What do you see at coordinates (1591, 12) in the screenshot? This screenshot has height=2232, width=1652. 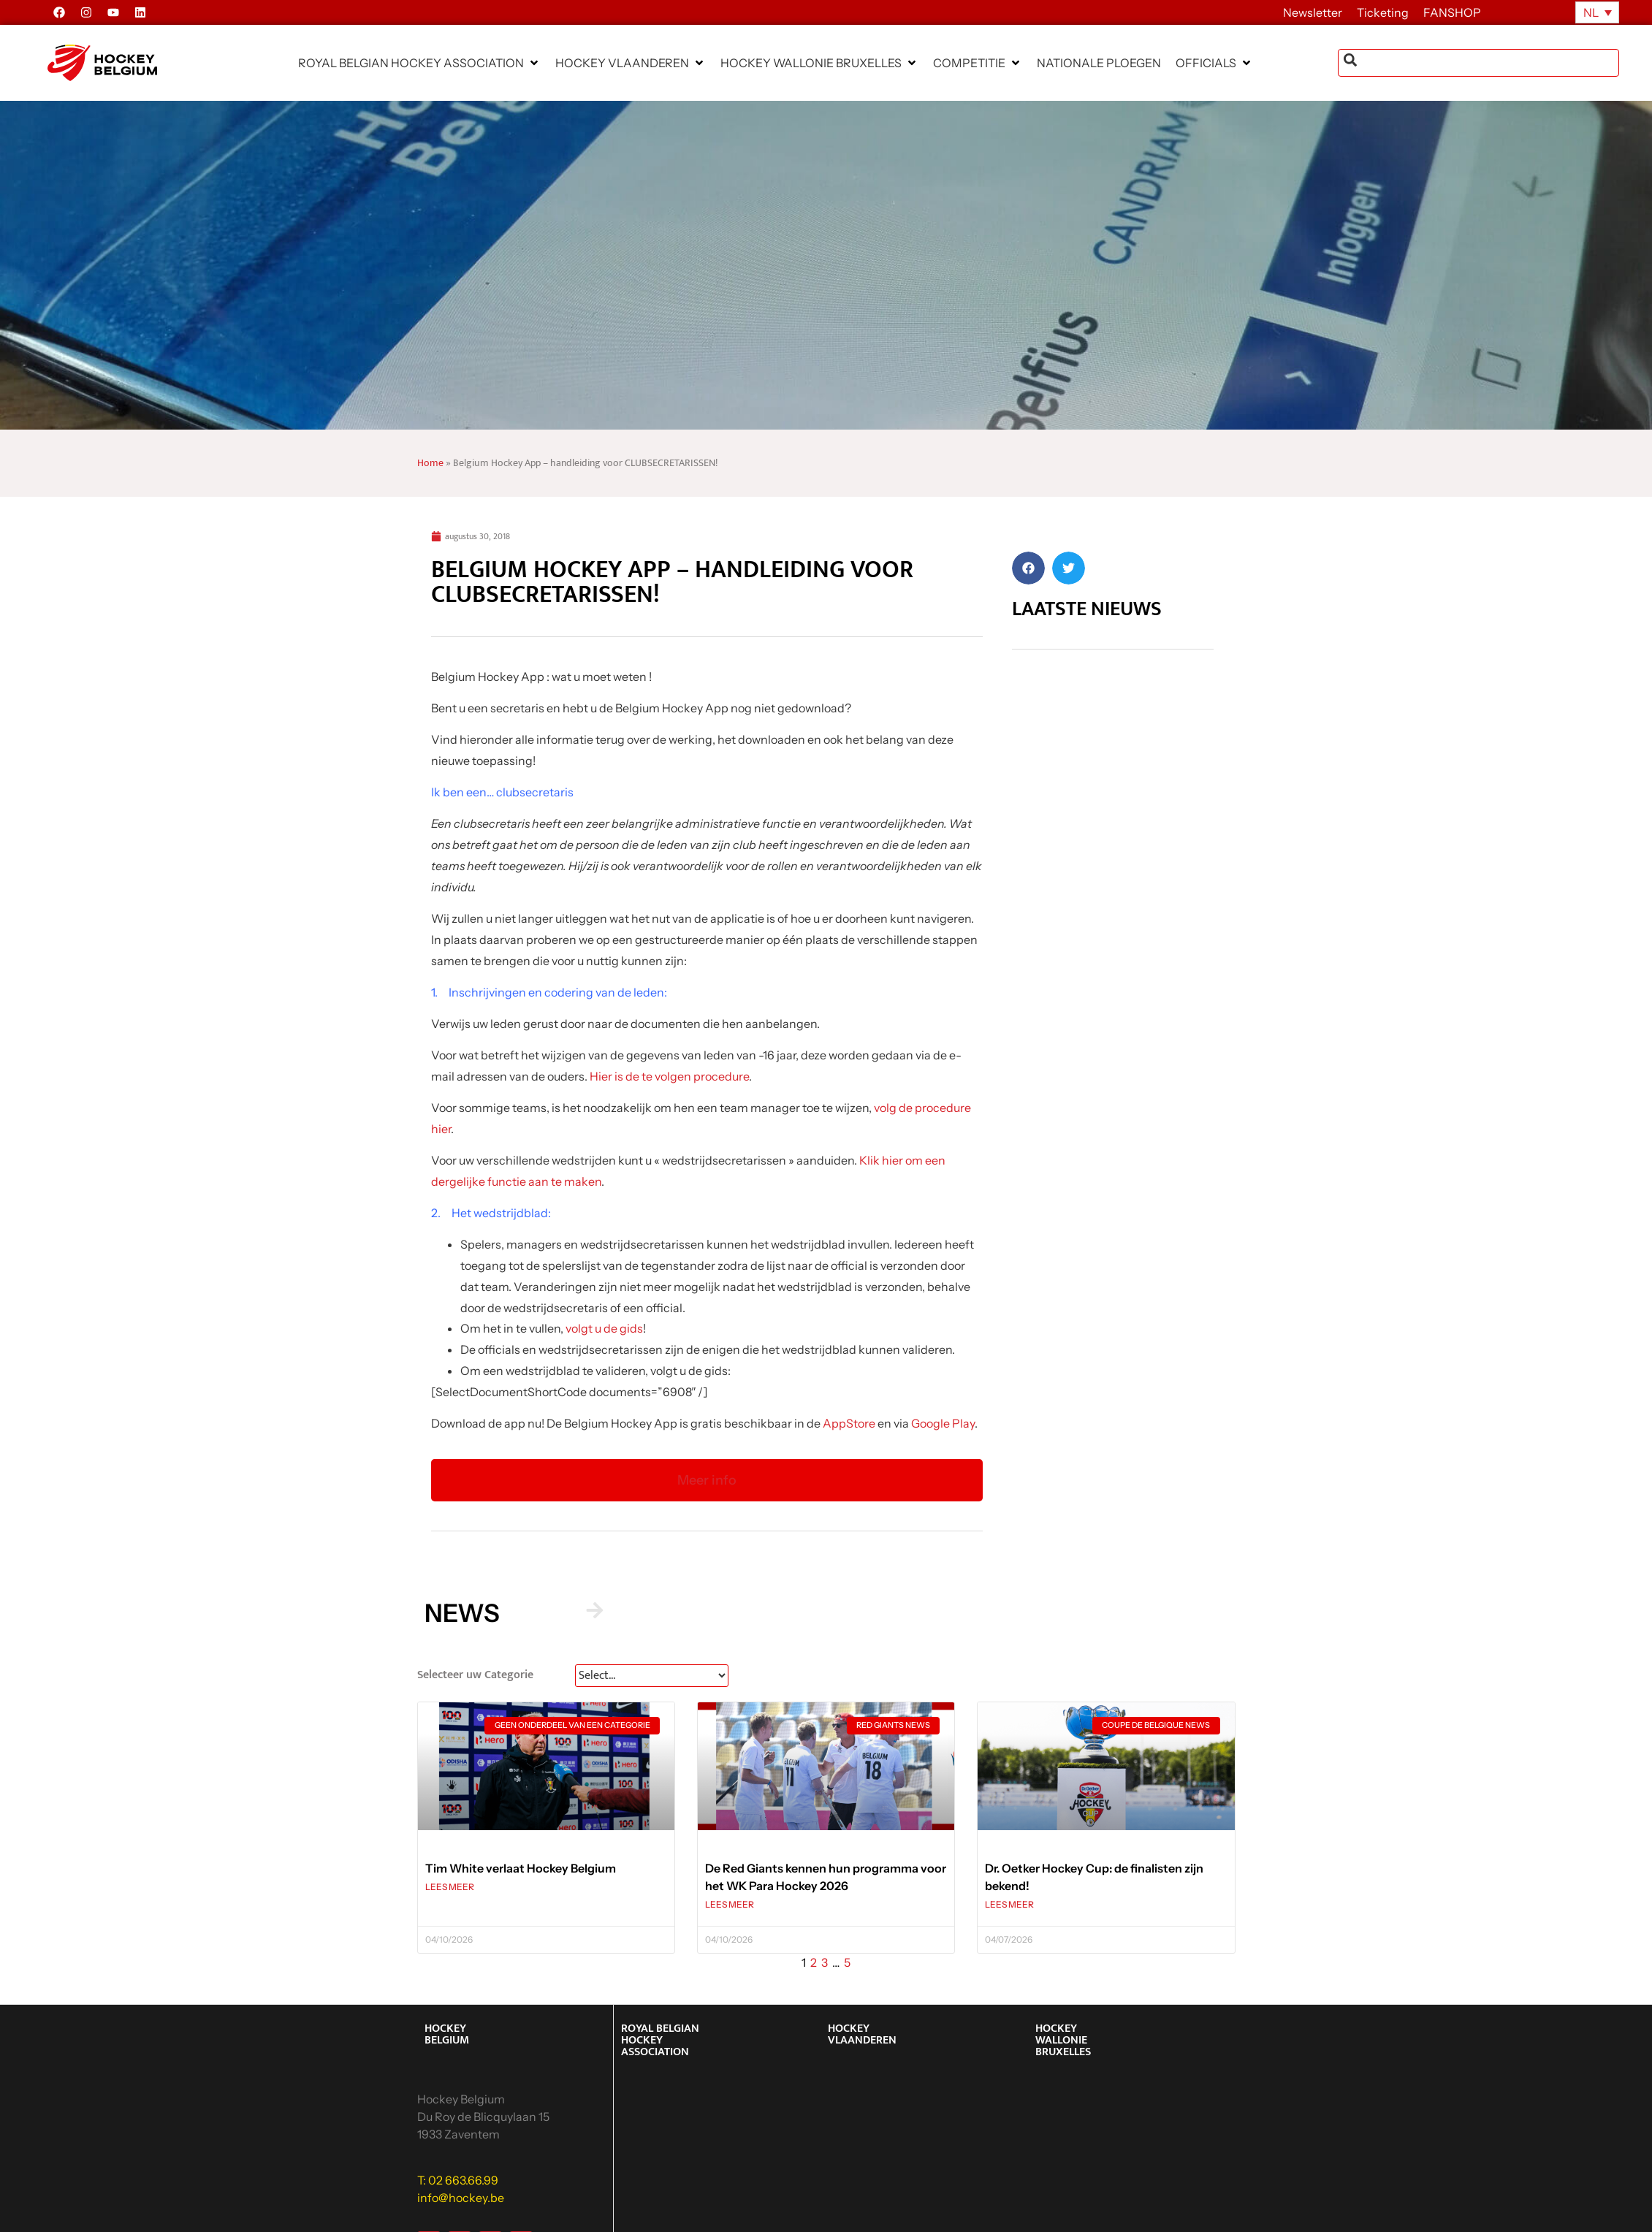 I see `NL` at bounding box center [1591, 12].